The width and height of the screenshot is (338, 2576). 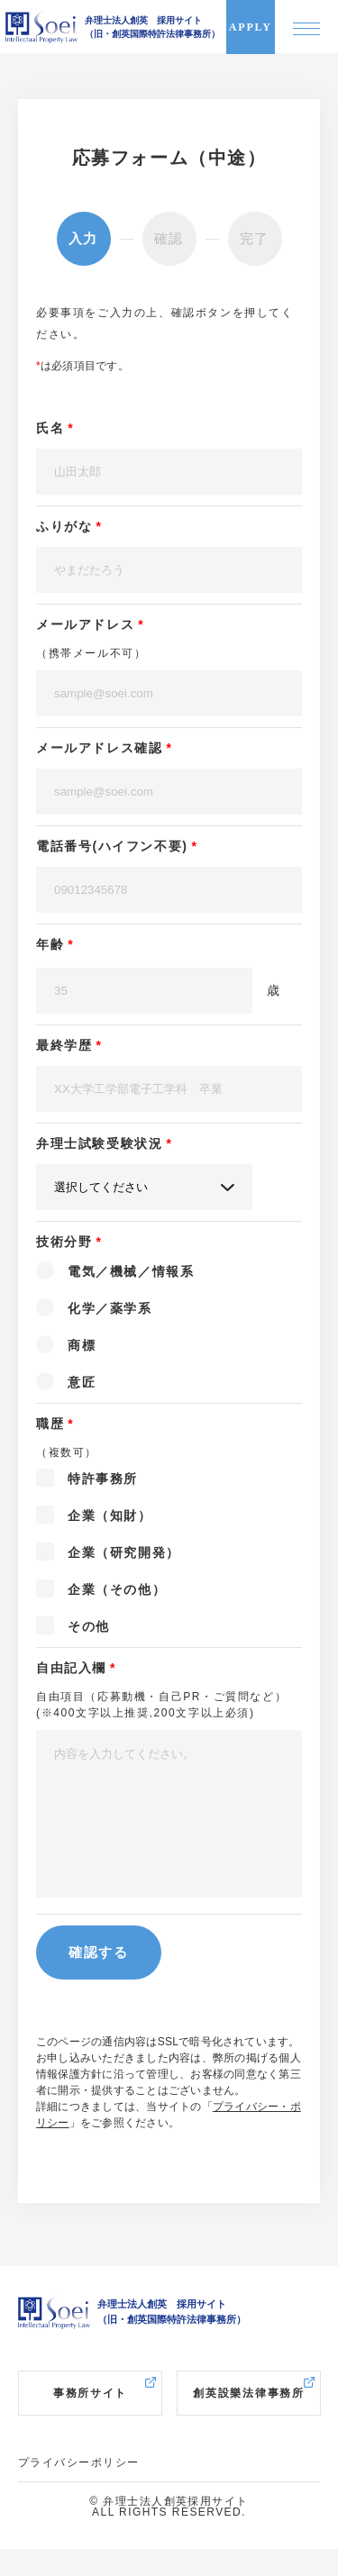 What do you see at coordinates (99, 1143) in the screenshot?
I see `弁理士試験受験状況` at bounding box center [99, 1143].